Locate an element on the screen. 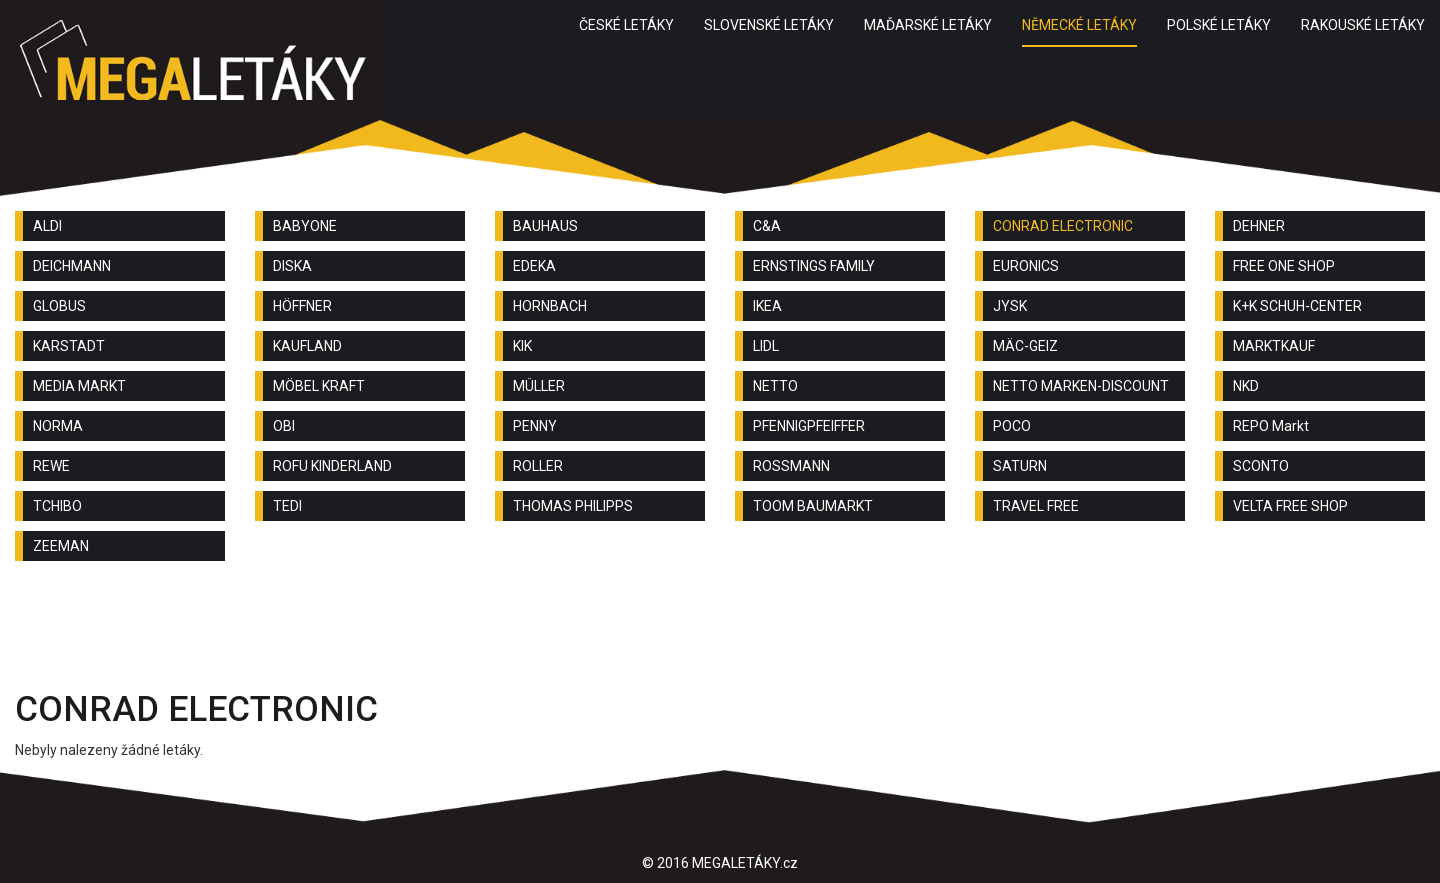  TRAVEL FREE is located at coordinates (1036, 506).